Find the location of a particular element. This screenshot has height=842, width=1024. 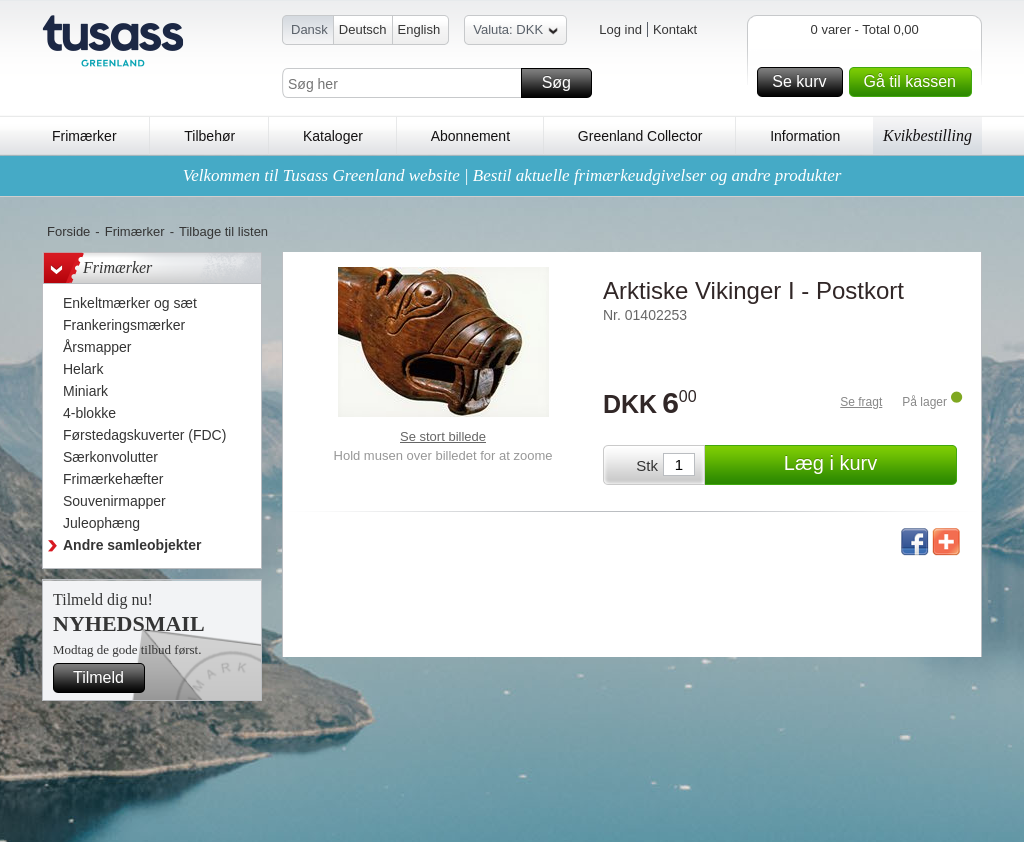

Greenland Collector is located at coordinates (640, 136).